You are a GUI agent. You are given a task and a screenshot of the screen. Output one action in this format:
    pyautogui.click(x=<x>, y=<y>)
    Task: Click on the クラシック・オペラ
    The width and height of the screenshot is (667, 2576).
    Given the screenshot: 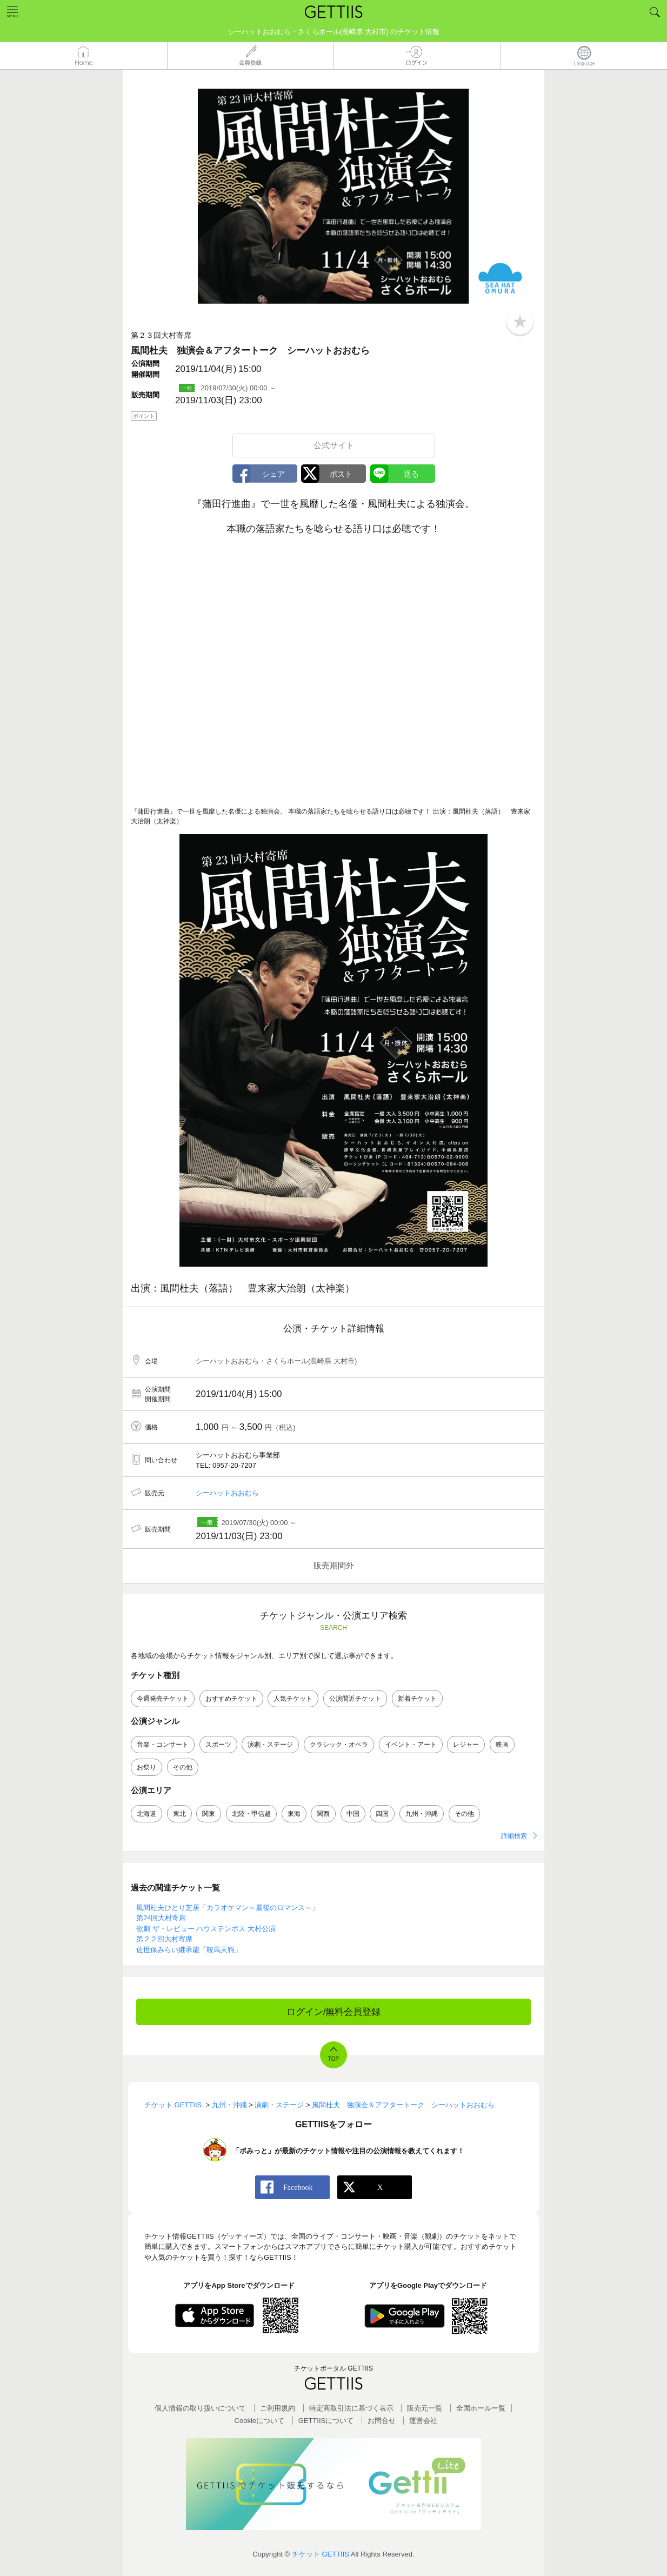 What is the action you would take?
    pyautogui.click(x=339, y=1744)
    